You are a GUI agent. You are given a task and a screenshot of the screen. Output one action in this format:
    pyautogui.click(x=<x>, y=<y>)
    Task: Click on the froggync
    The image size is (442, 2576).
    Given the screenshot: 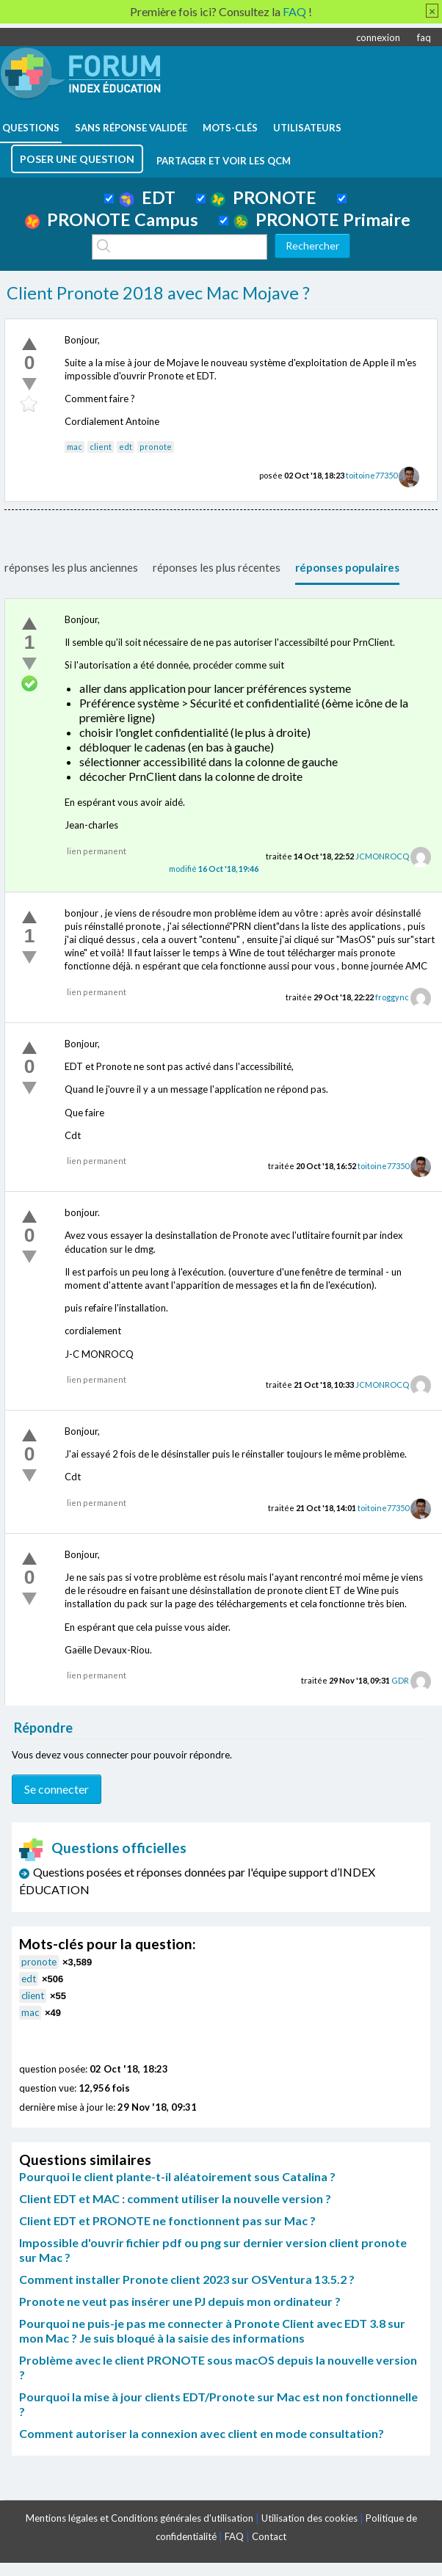 What is the action you would take?
    pyautogui.click(x=392, y=997)
    